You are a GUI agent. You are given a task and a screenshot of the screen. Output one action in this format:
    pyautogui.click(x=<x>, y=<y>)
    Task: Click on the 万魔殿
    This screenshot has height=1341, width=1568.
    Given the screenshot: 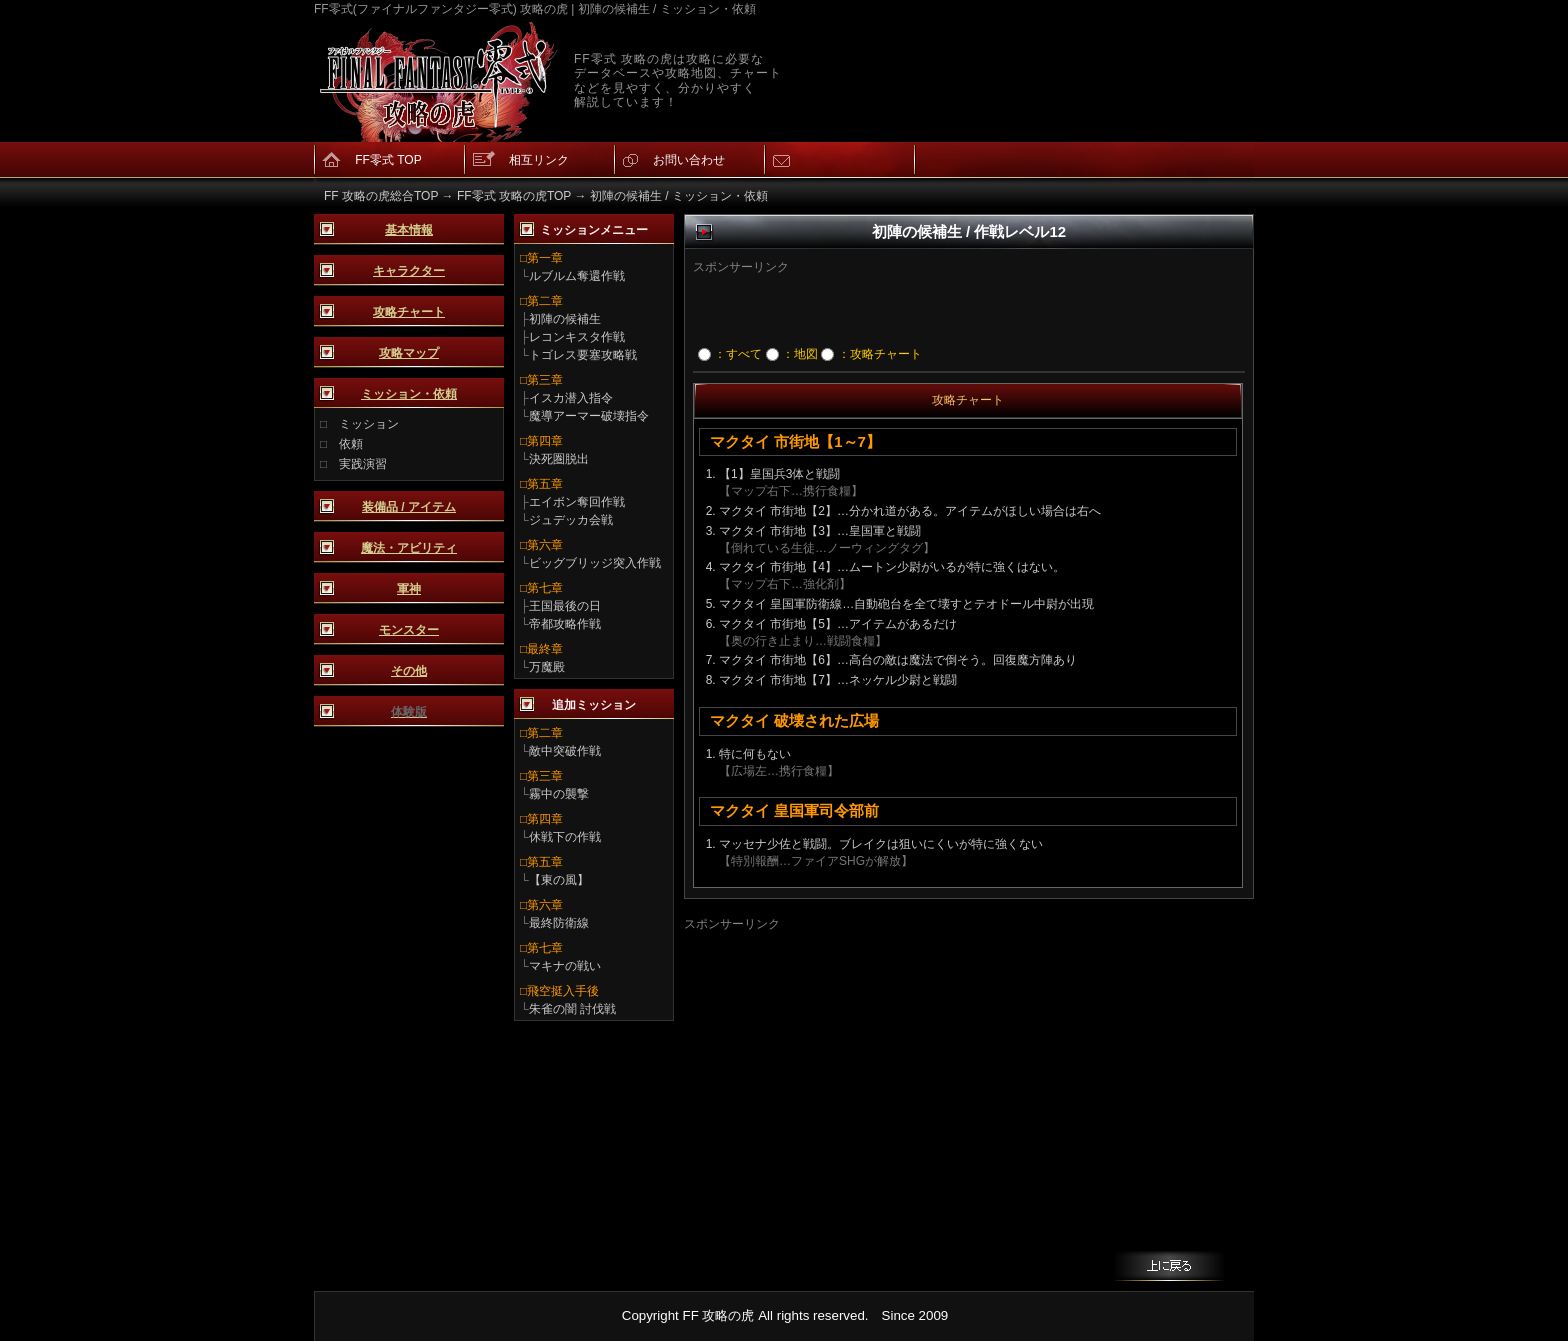 What is the action you would take?
    pyautogui.click(x=547, y=667)
    